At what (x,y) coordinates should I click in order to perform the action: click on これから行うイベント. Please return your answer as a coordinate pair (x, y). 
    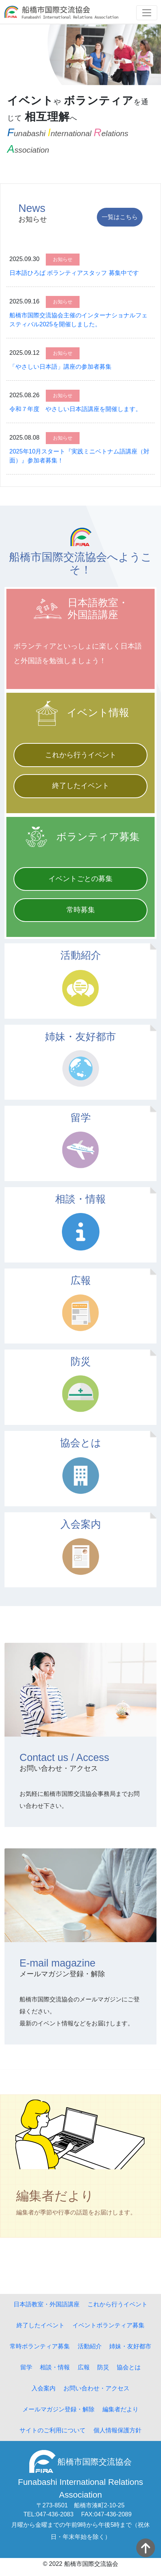
    Looking at the image, I should click on (80, 755).